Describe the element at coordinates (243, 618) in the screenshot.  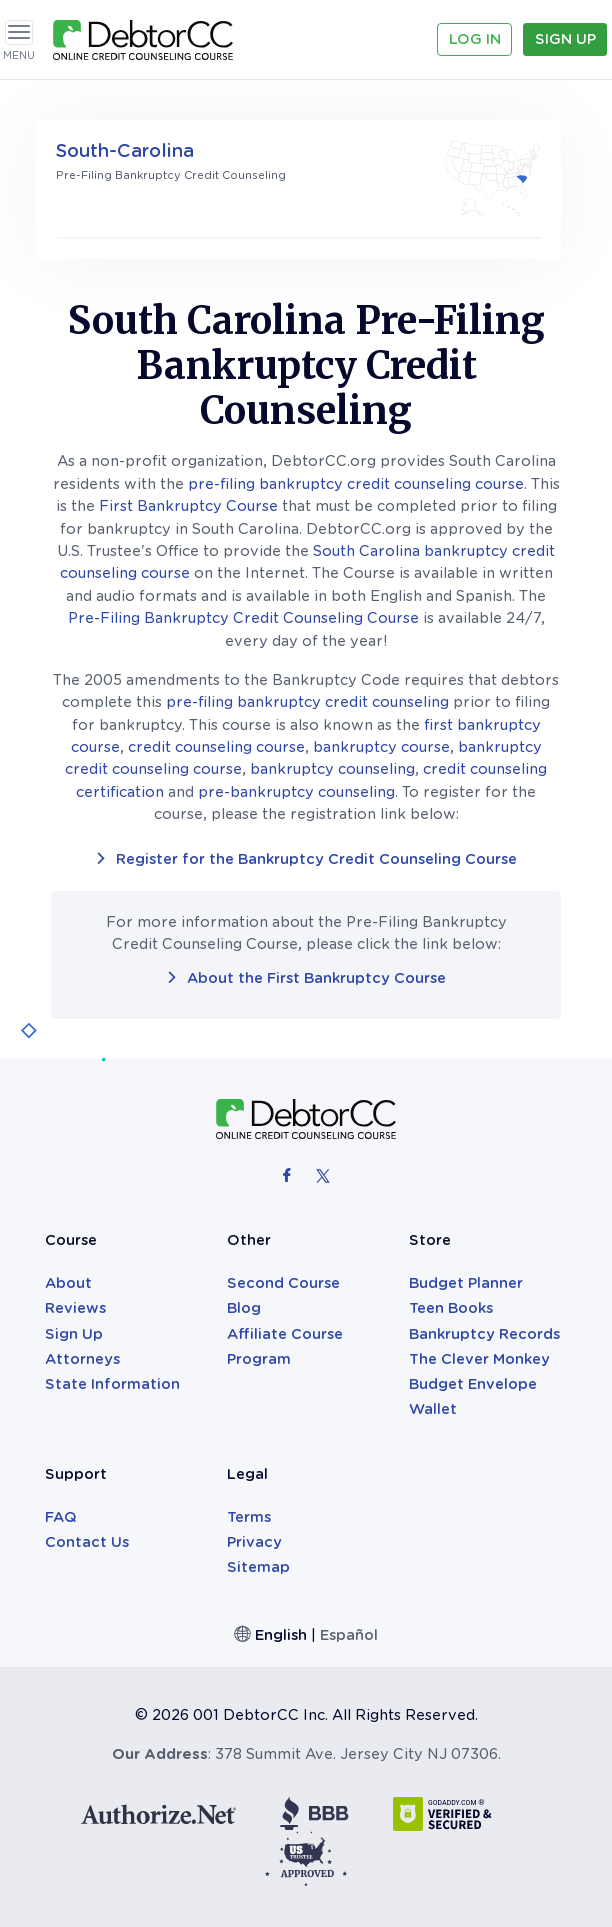
I see `Pre-Filing Bankruptcy Credit Counseling Course` at that location.